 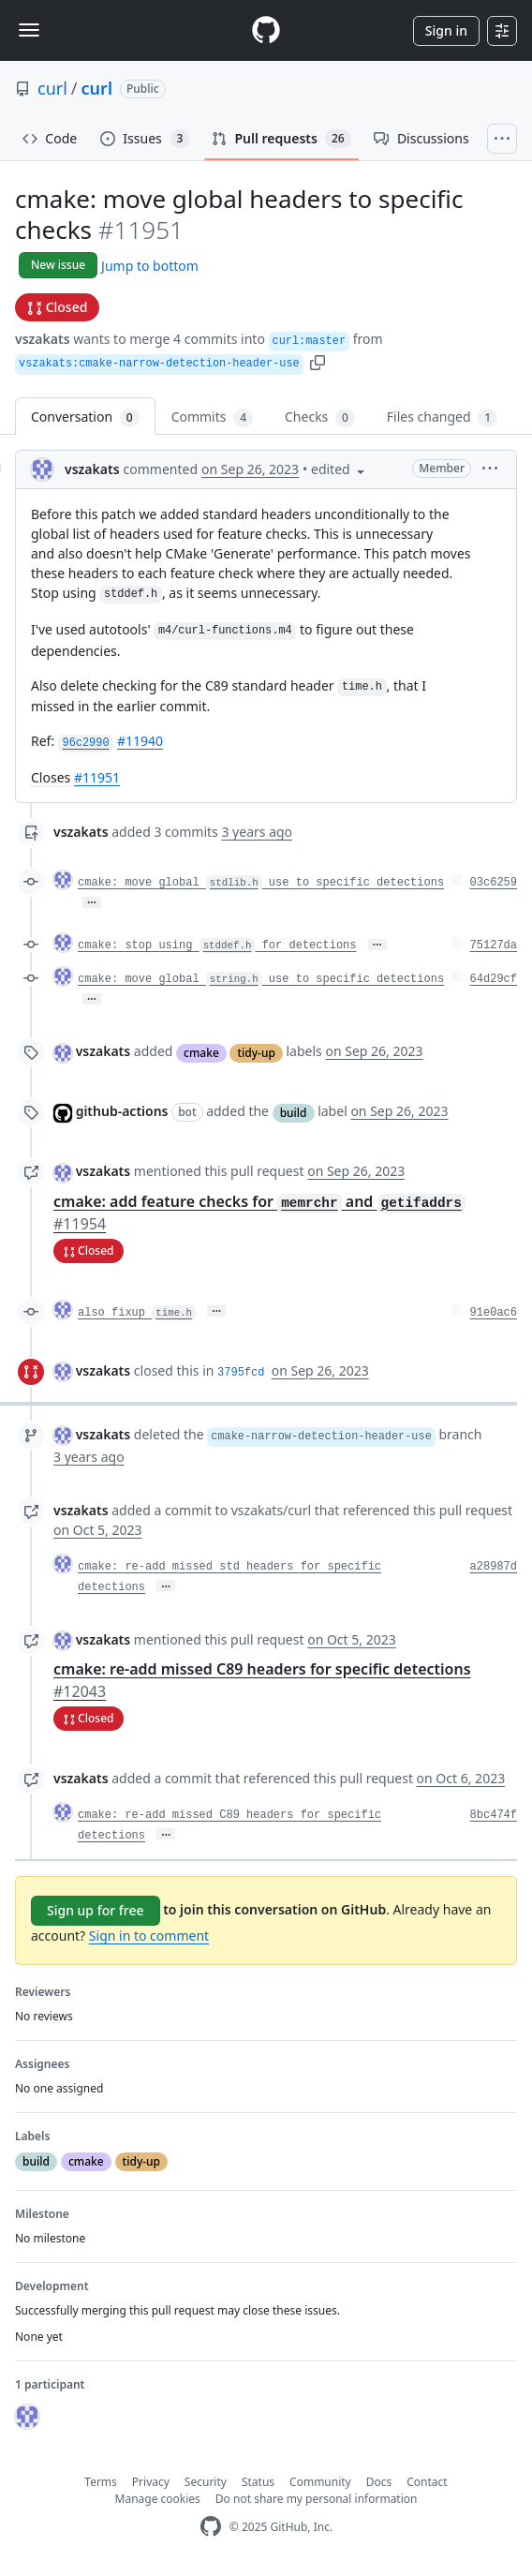 What do you see at coordinates (320, 417) in the screenshot?
I see `Checks` at bounding box center [320, 417].